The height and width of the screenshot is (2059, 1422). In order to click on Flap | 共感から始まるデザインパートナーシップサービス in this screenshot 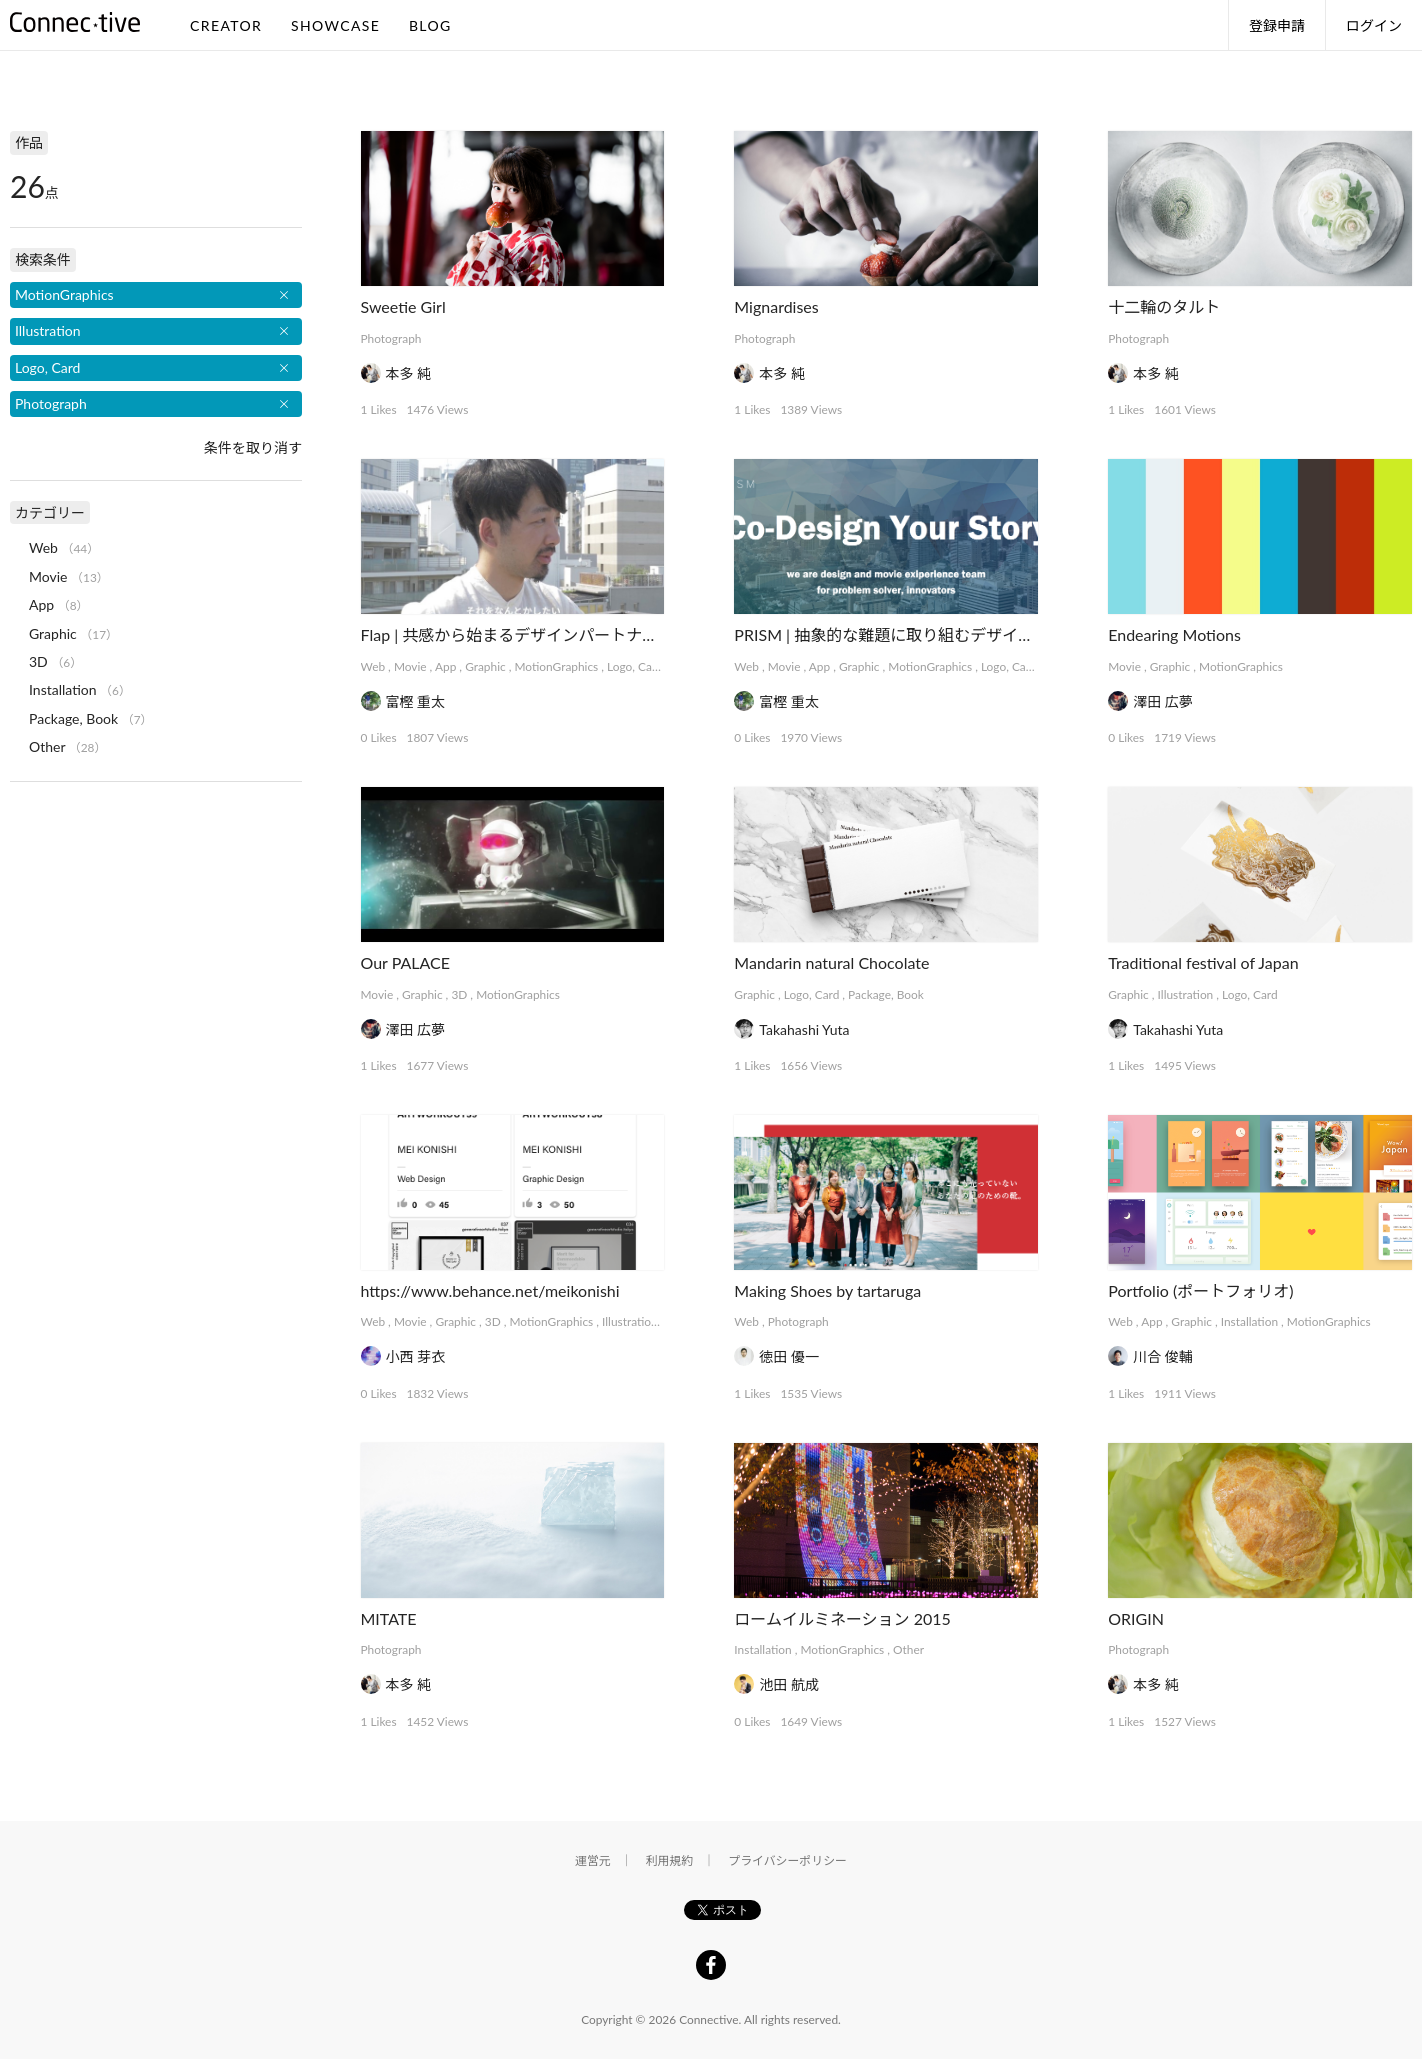, I will do `click(565, 634)`.